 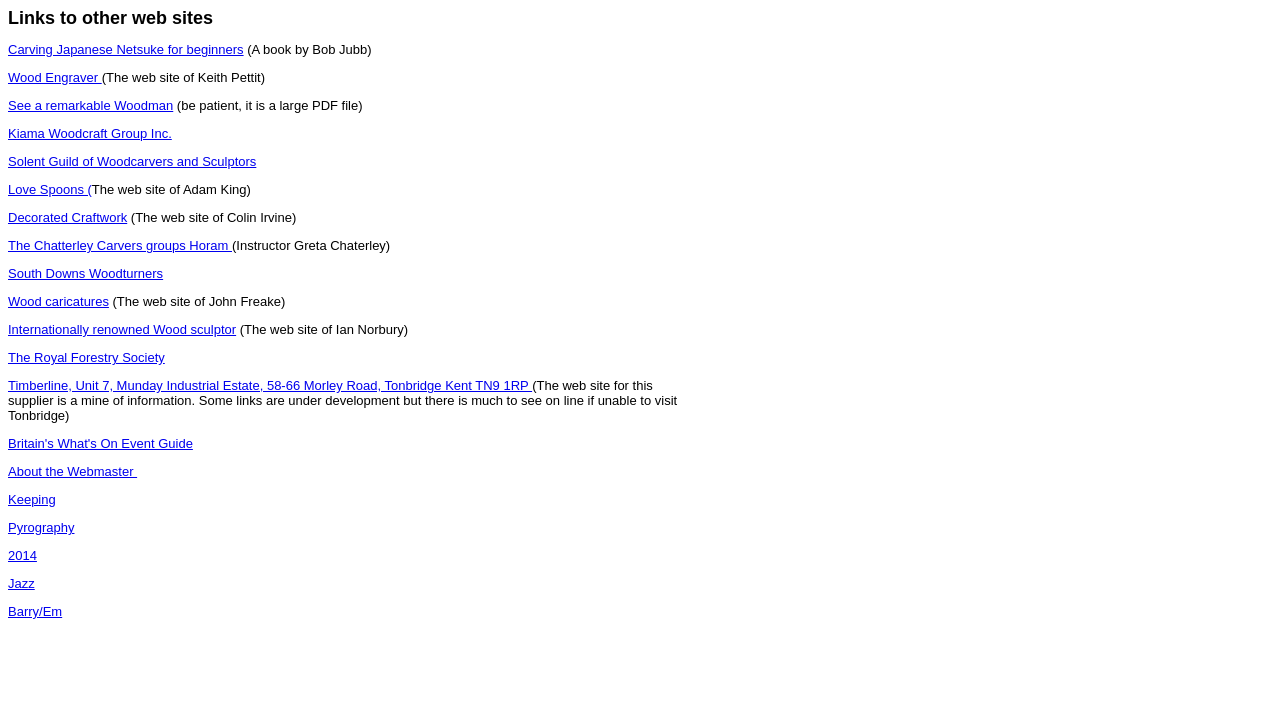 I want to click on Solent Guild of Woodcarvers and Sculptors, so click(x=132, y=161).